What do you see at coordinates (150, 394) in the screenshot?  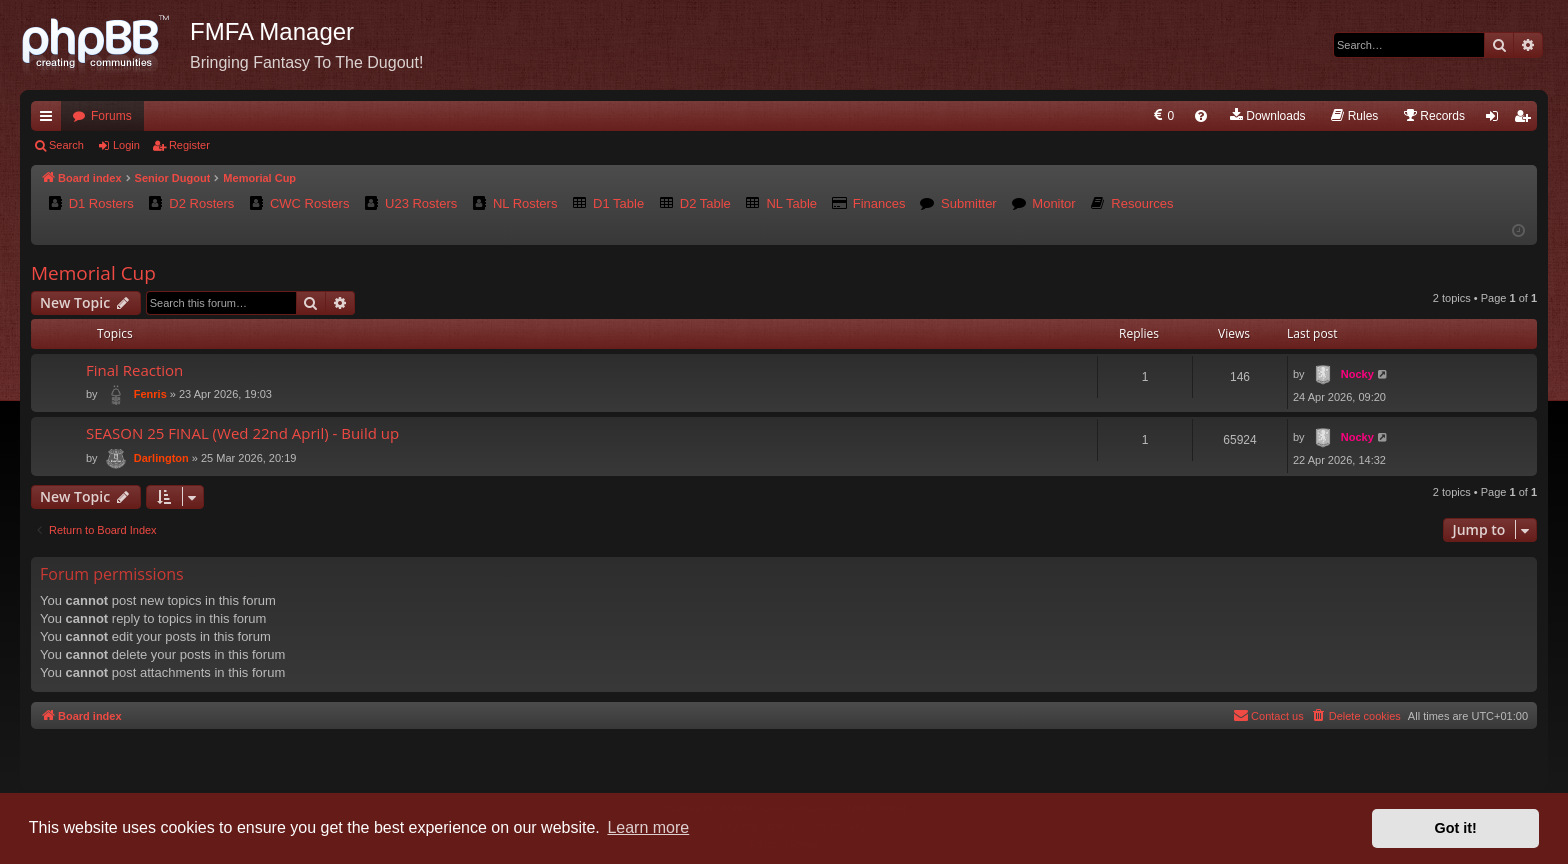 I see `Fenris` at bounding box center [150, 394].